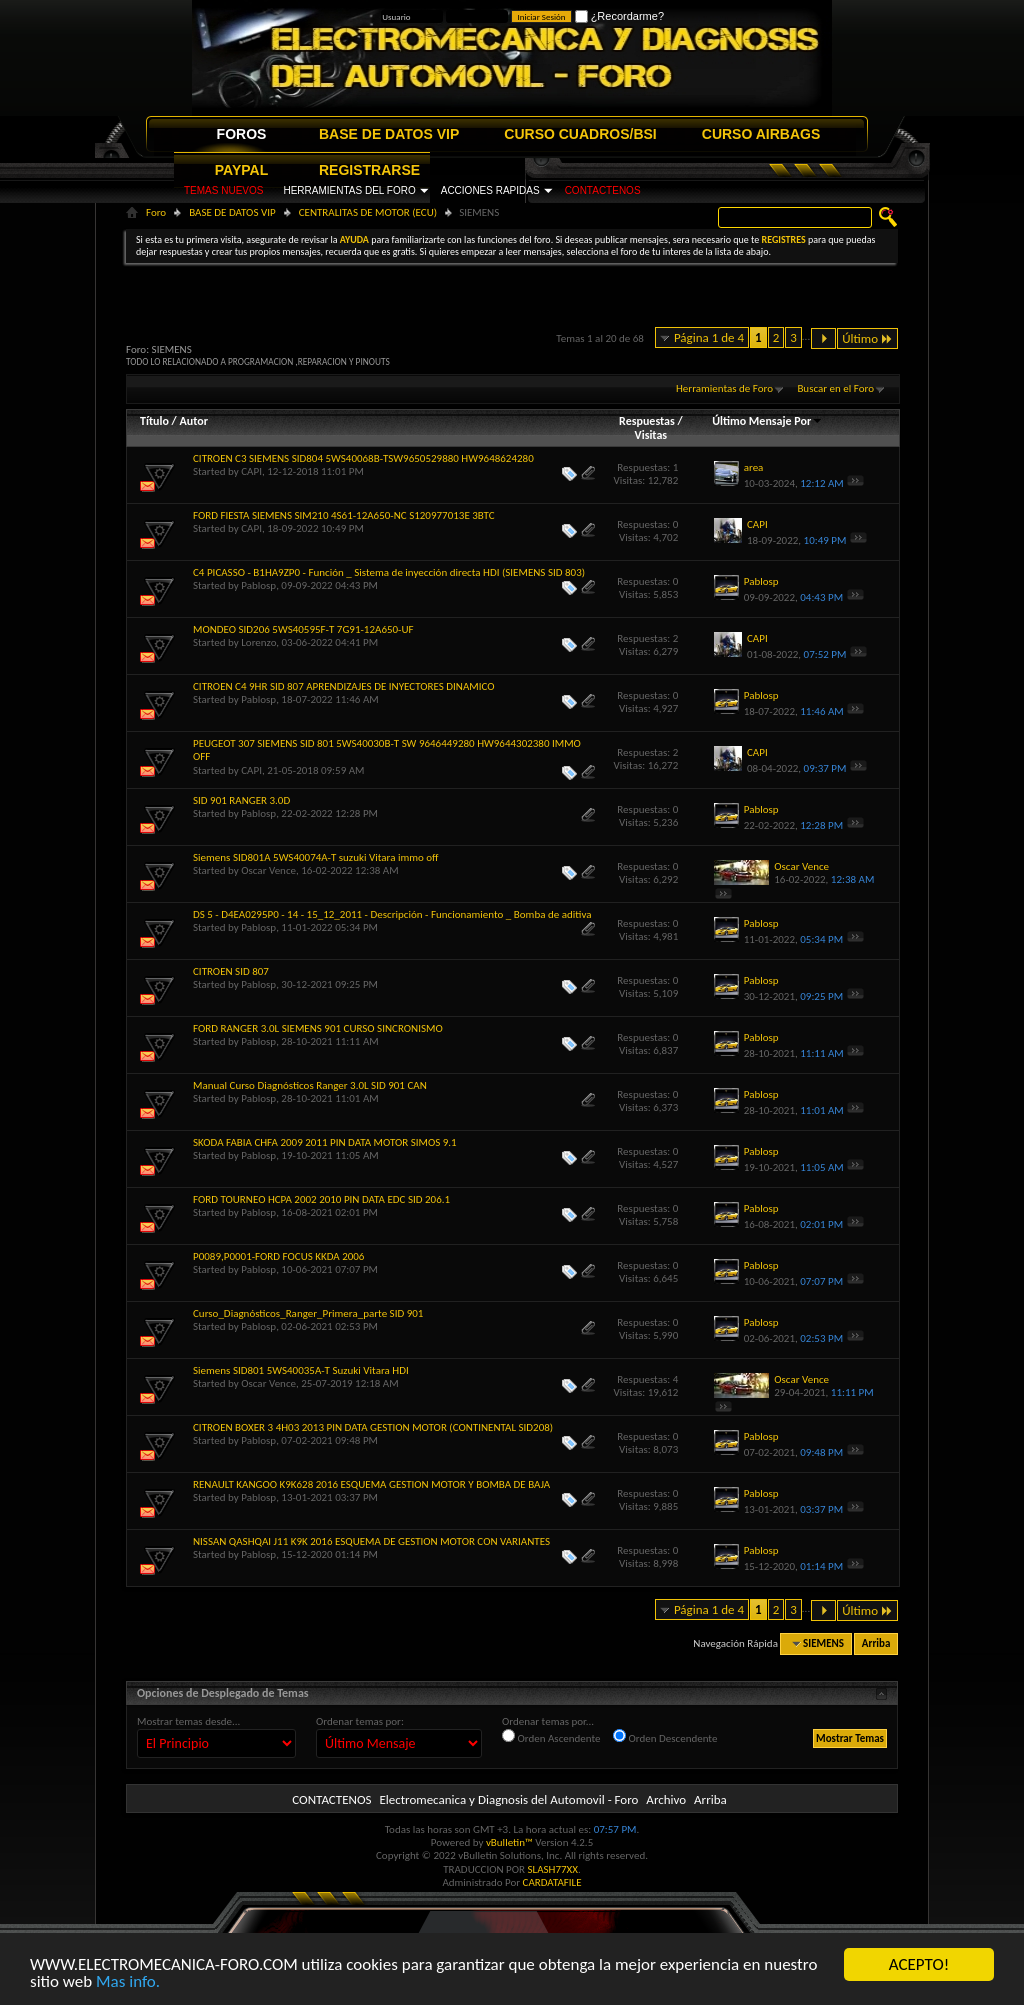  Describe the element at coordinates (278, 1256) in the screenshot. I see `P0089,P0001-FORD FOCUS KKDA 2006` at that location.